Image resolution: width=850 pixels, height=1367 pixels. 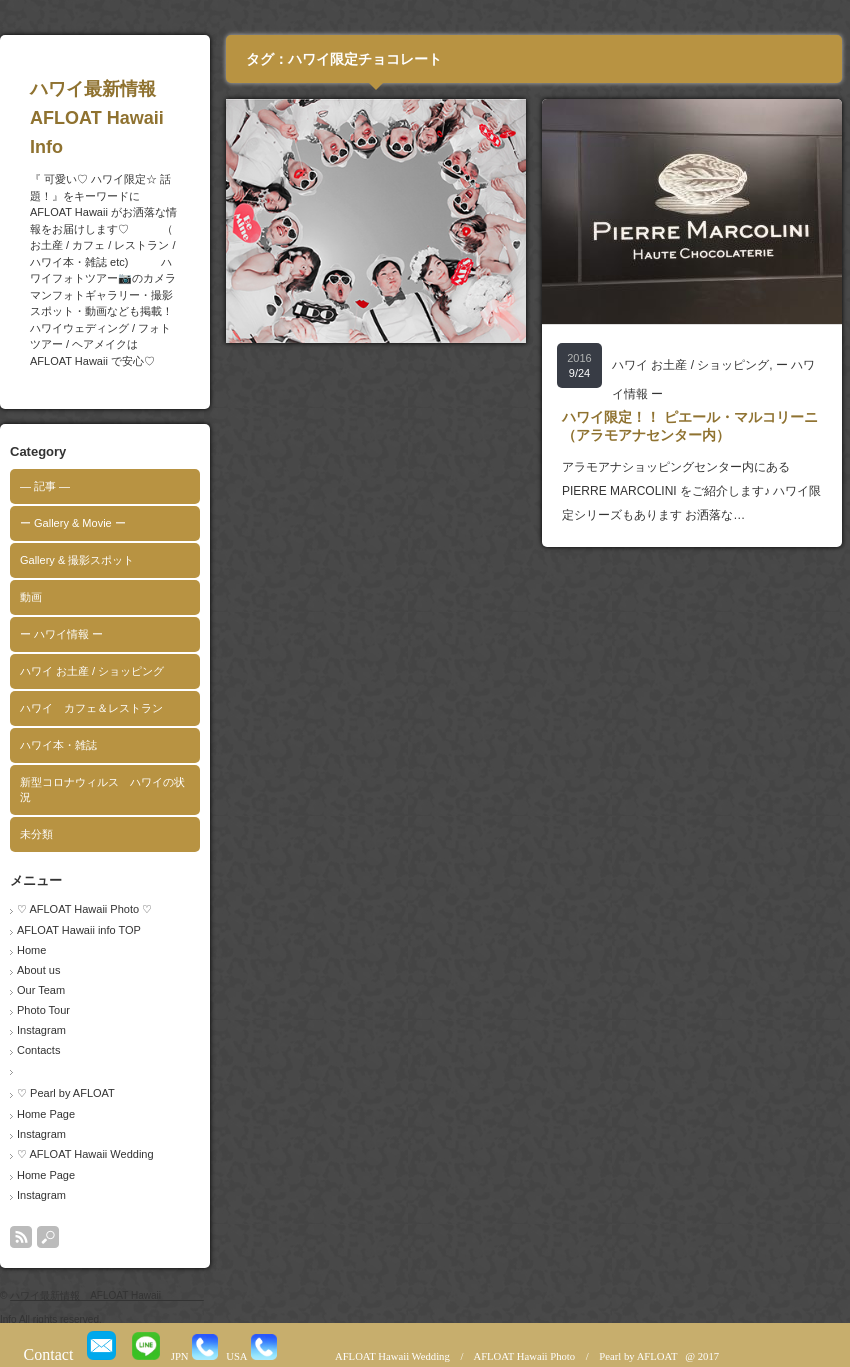 I want to click on ♡ AFLOAT Hawaii Wedding, so click(x=85, y=1154).